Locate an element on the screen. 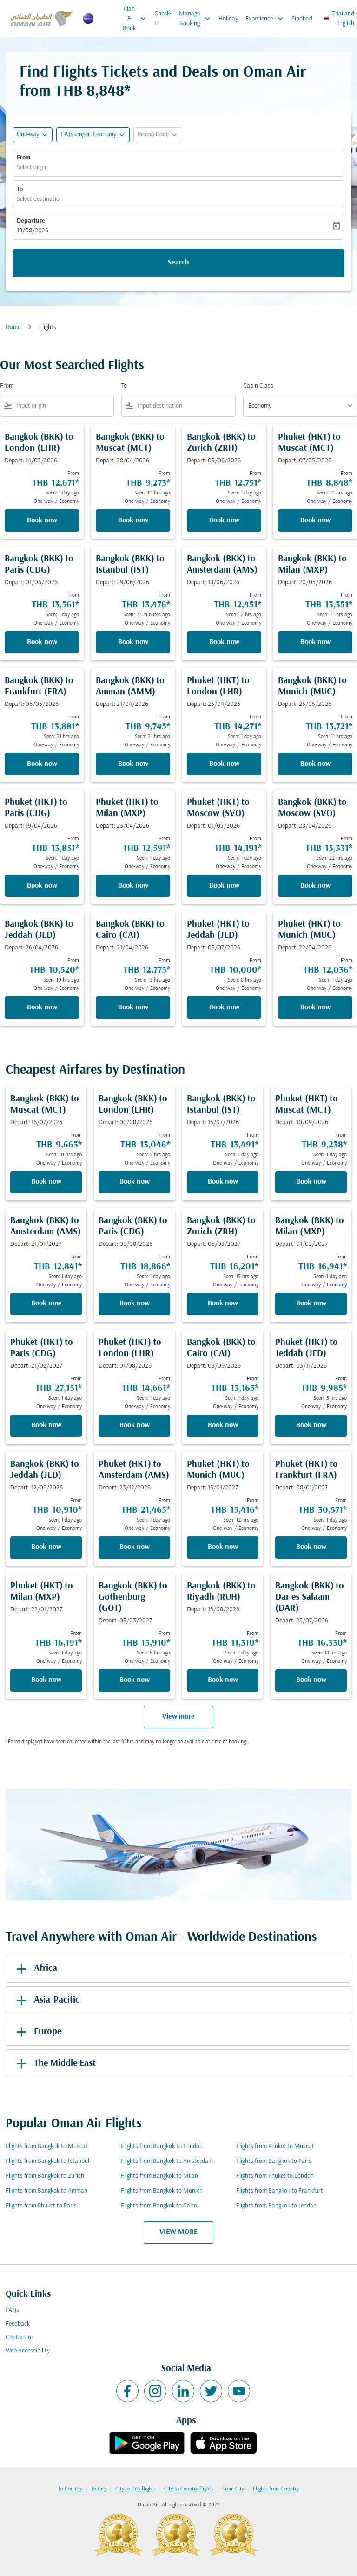 Image resolution: width=357 pixels, height=2576 pixels. Book now [Book now Phuket HKT to Milan MXP Depart: 23/04/2026 From THB 12,591 Seen: 1 day ago One-way Economy] is located at coordinates (133, 885).